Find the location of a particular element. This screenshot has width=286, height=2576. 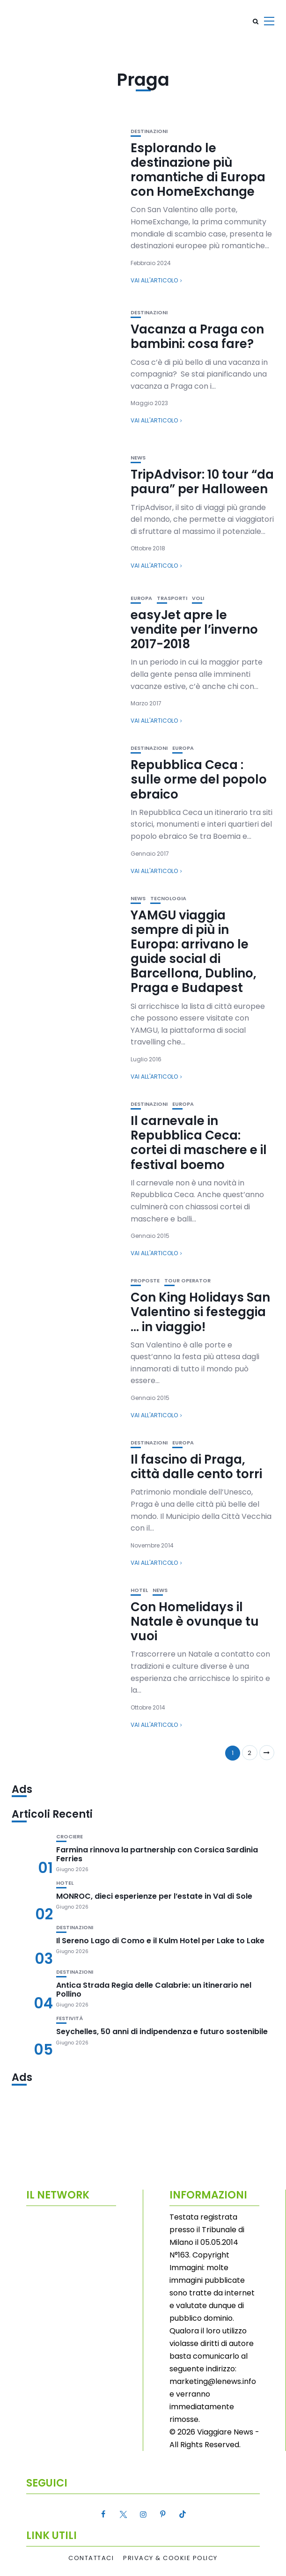

Repubblica Ceca : sulle orme del popolo ebraico is located at coordinates (199, 779).